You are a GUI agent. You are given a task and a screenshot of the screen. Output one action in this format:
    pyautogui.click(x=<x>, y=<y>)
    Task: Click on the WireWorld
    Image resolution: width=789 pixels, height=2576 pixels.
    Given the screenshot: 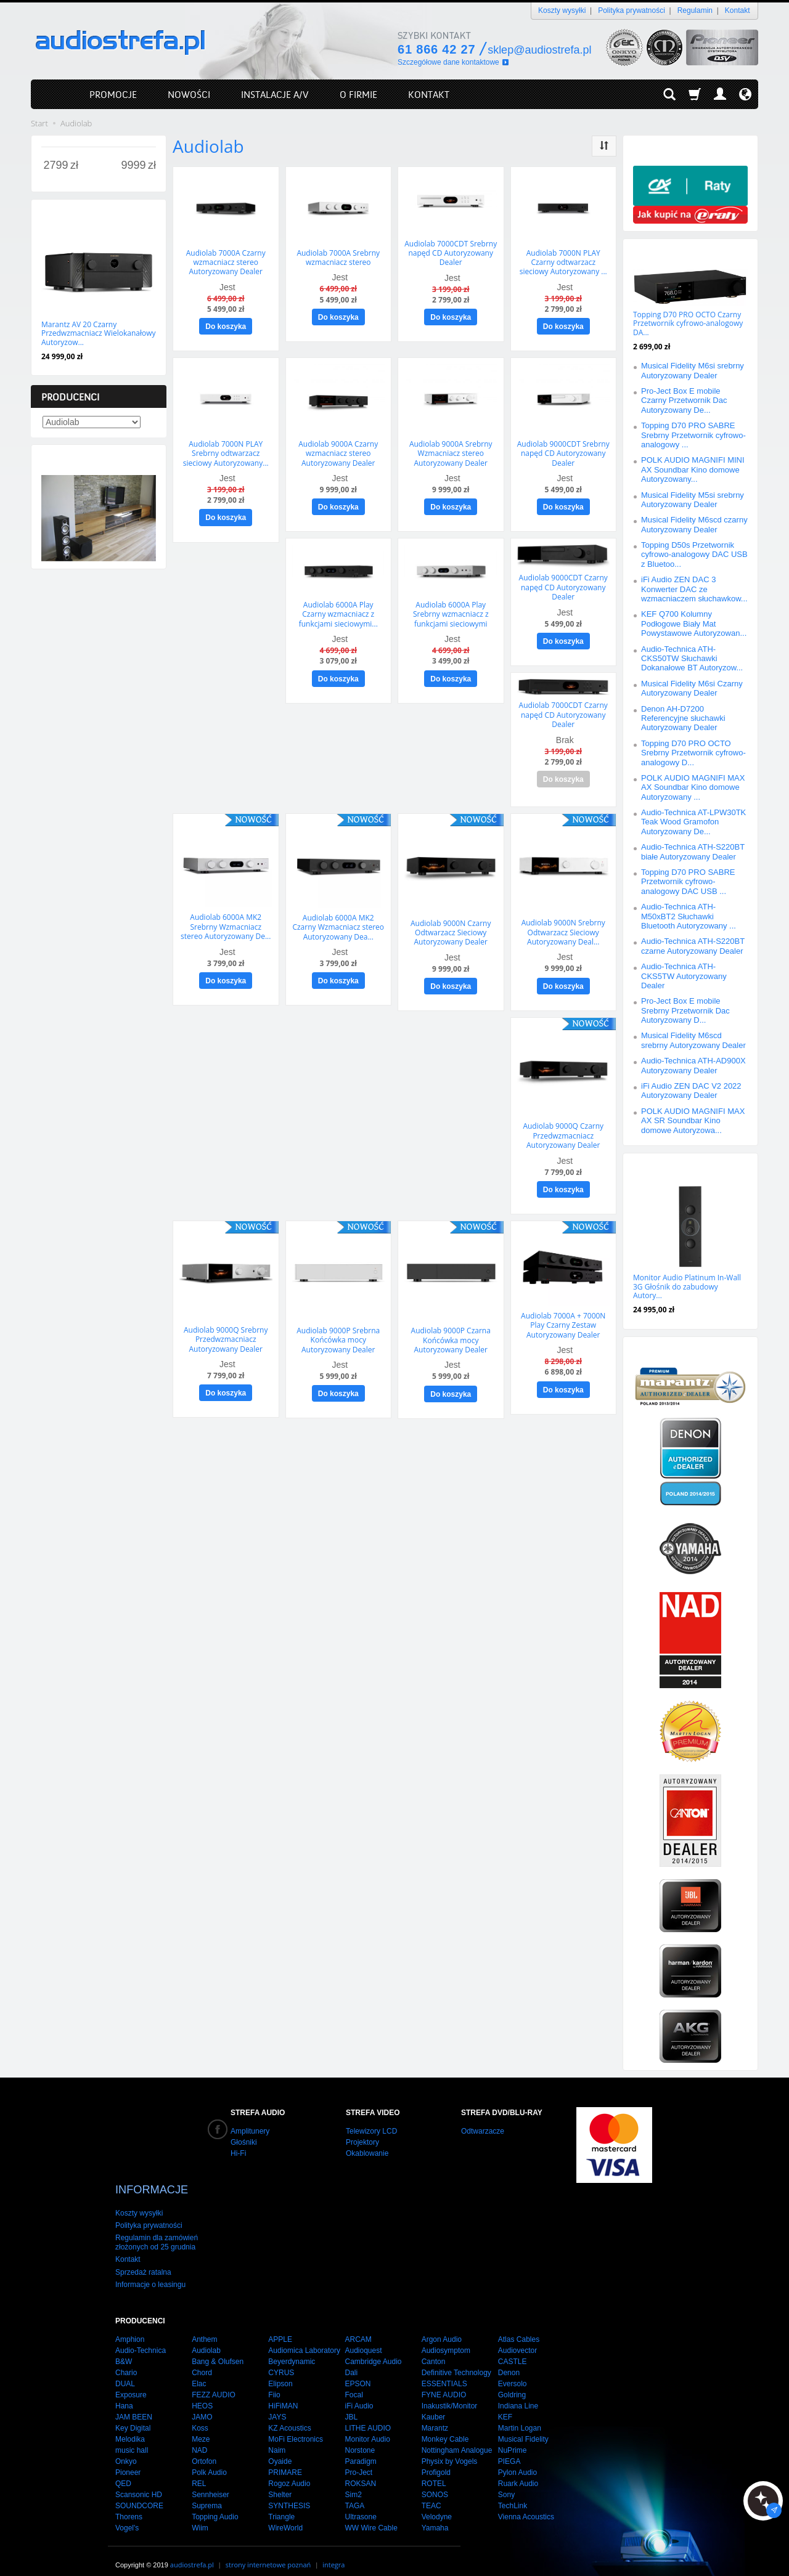 What is the action you would take?
    pyautogui.click(x=285, y=2515)
    